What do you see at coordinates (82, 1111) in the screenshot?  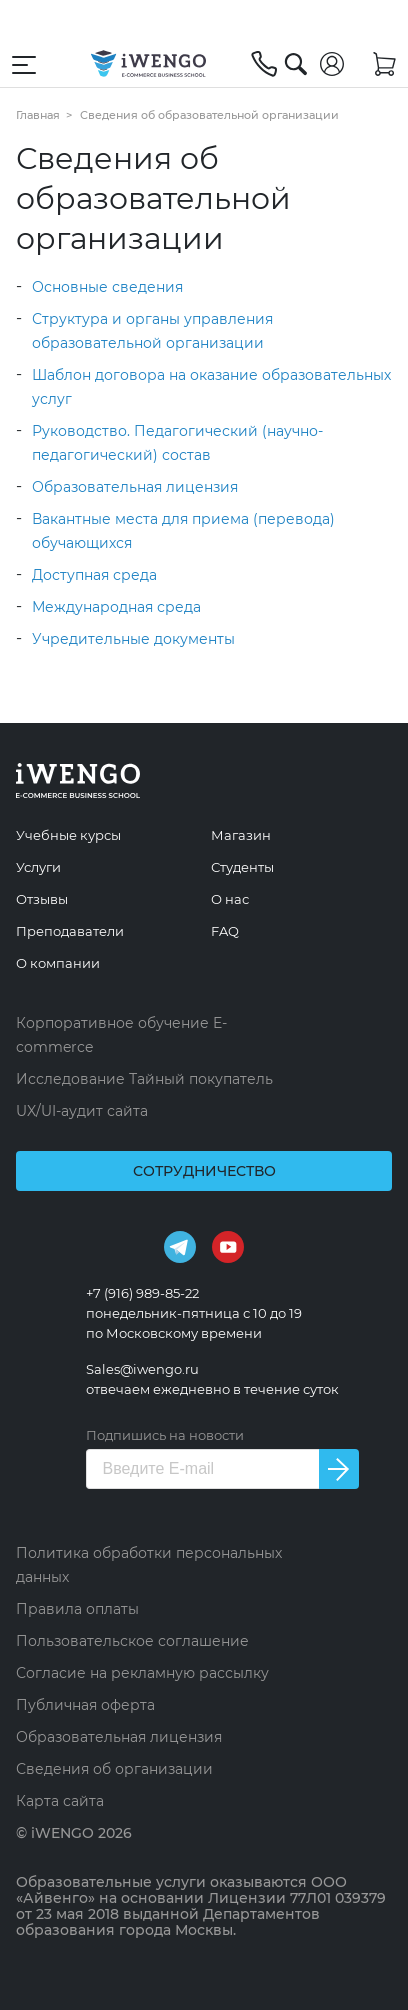 I see `UX/UI-аудит сайта` at bounding box center [82, 1111].